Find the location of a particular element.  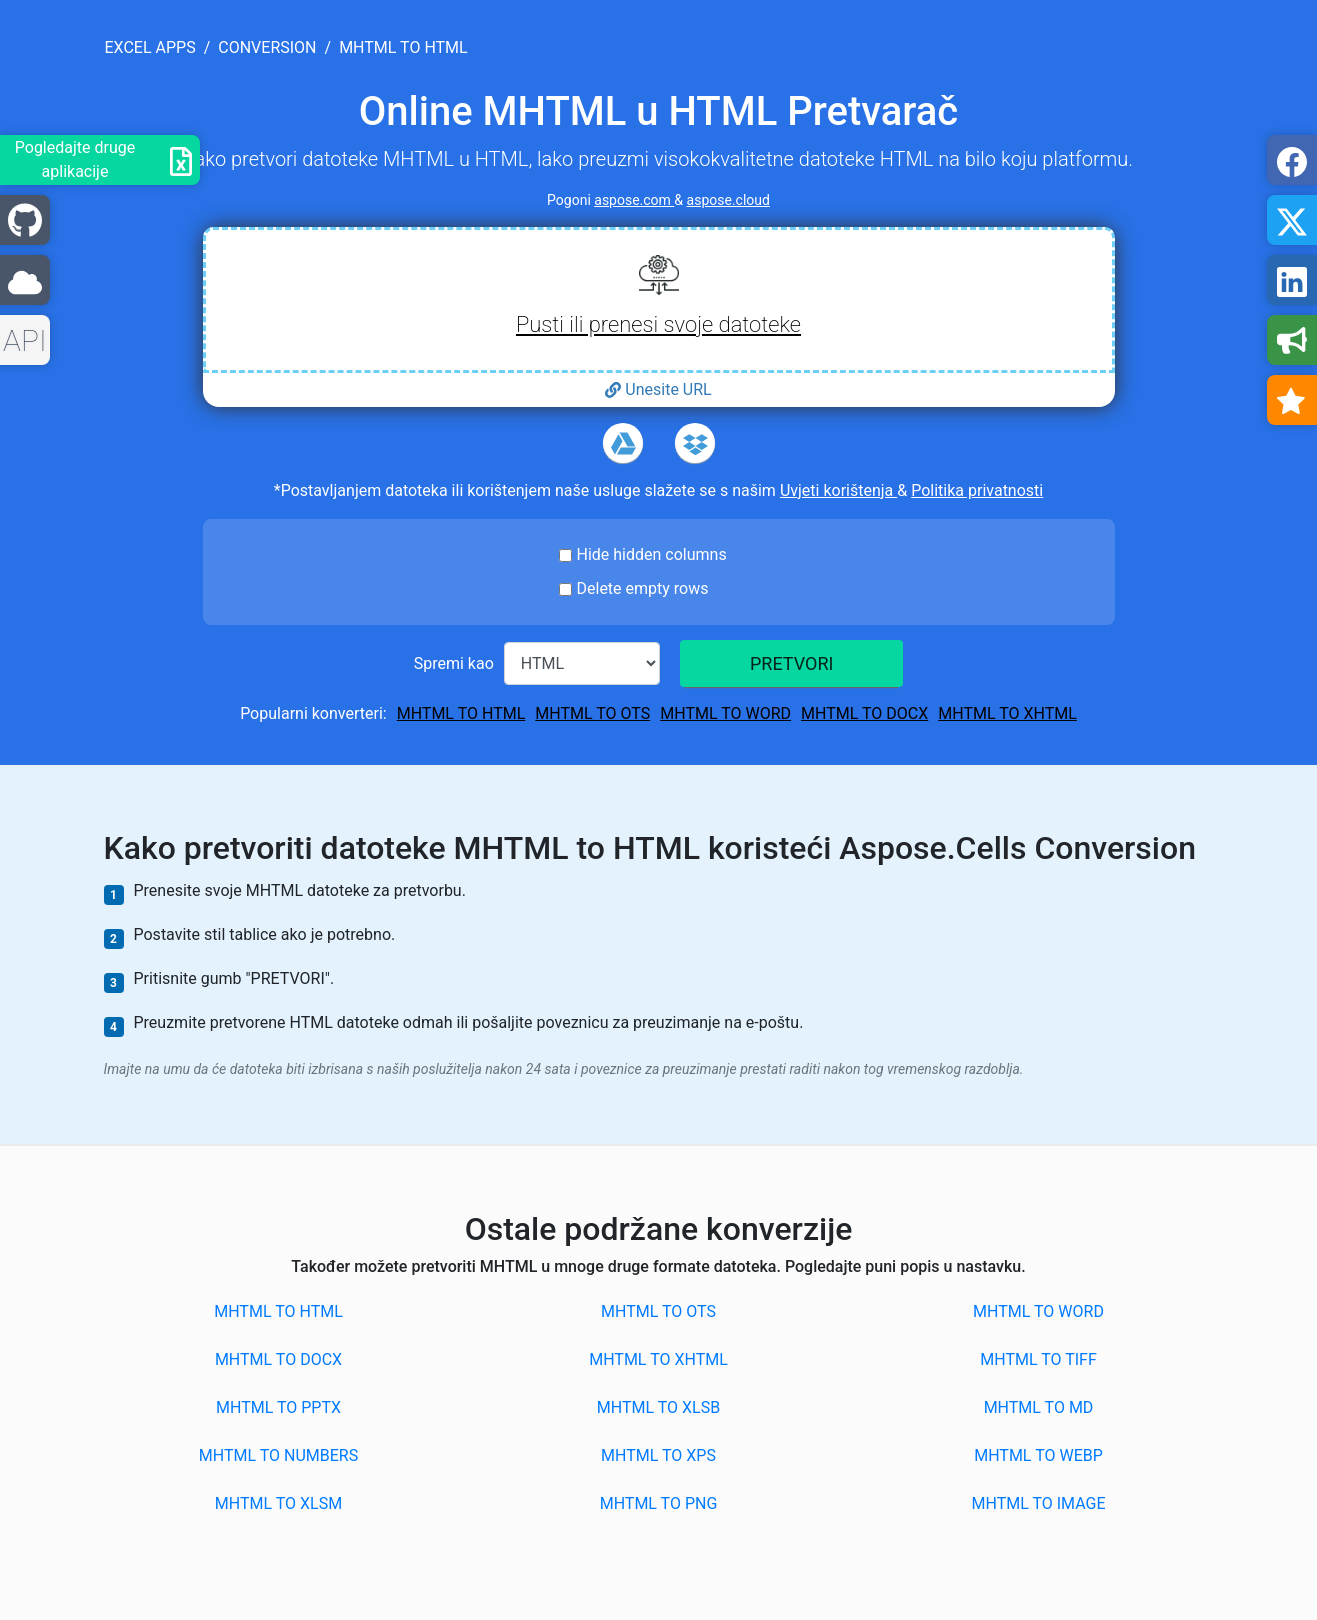

MHTML to MD is located at coordinates (1039, 1407).